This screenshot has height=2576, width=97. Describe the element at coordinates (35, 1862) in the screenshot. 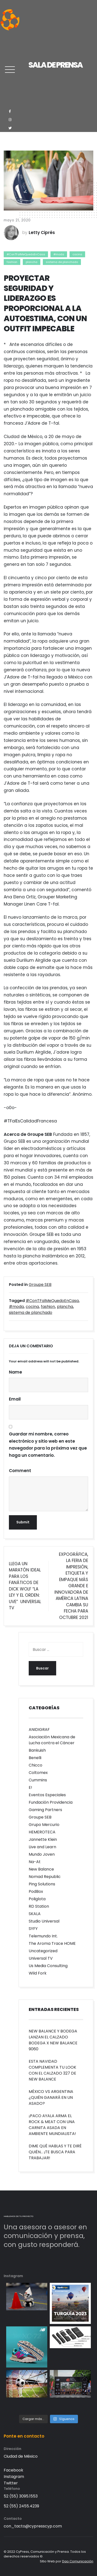

I see `Na-At` at that location.